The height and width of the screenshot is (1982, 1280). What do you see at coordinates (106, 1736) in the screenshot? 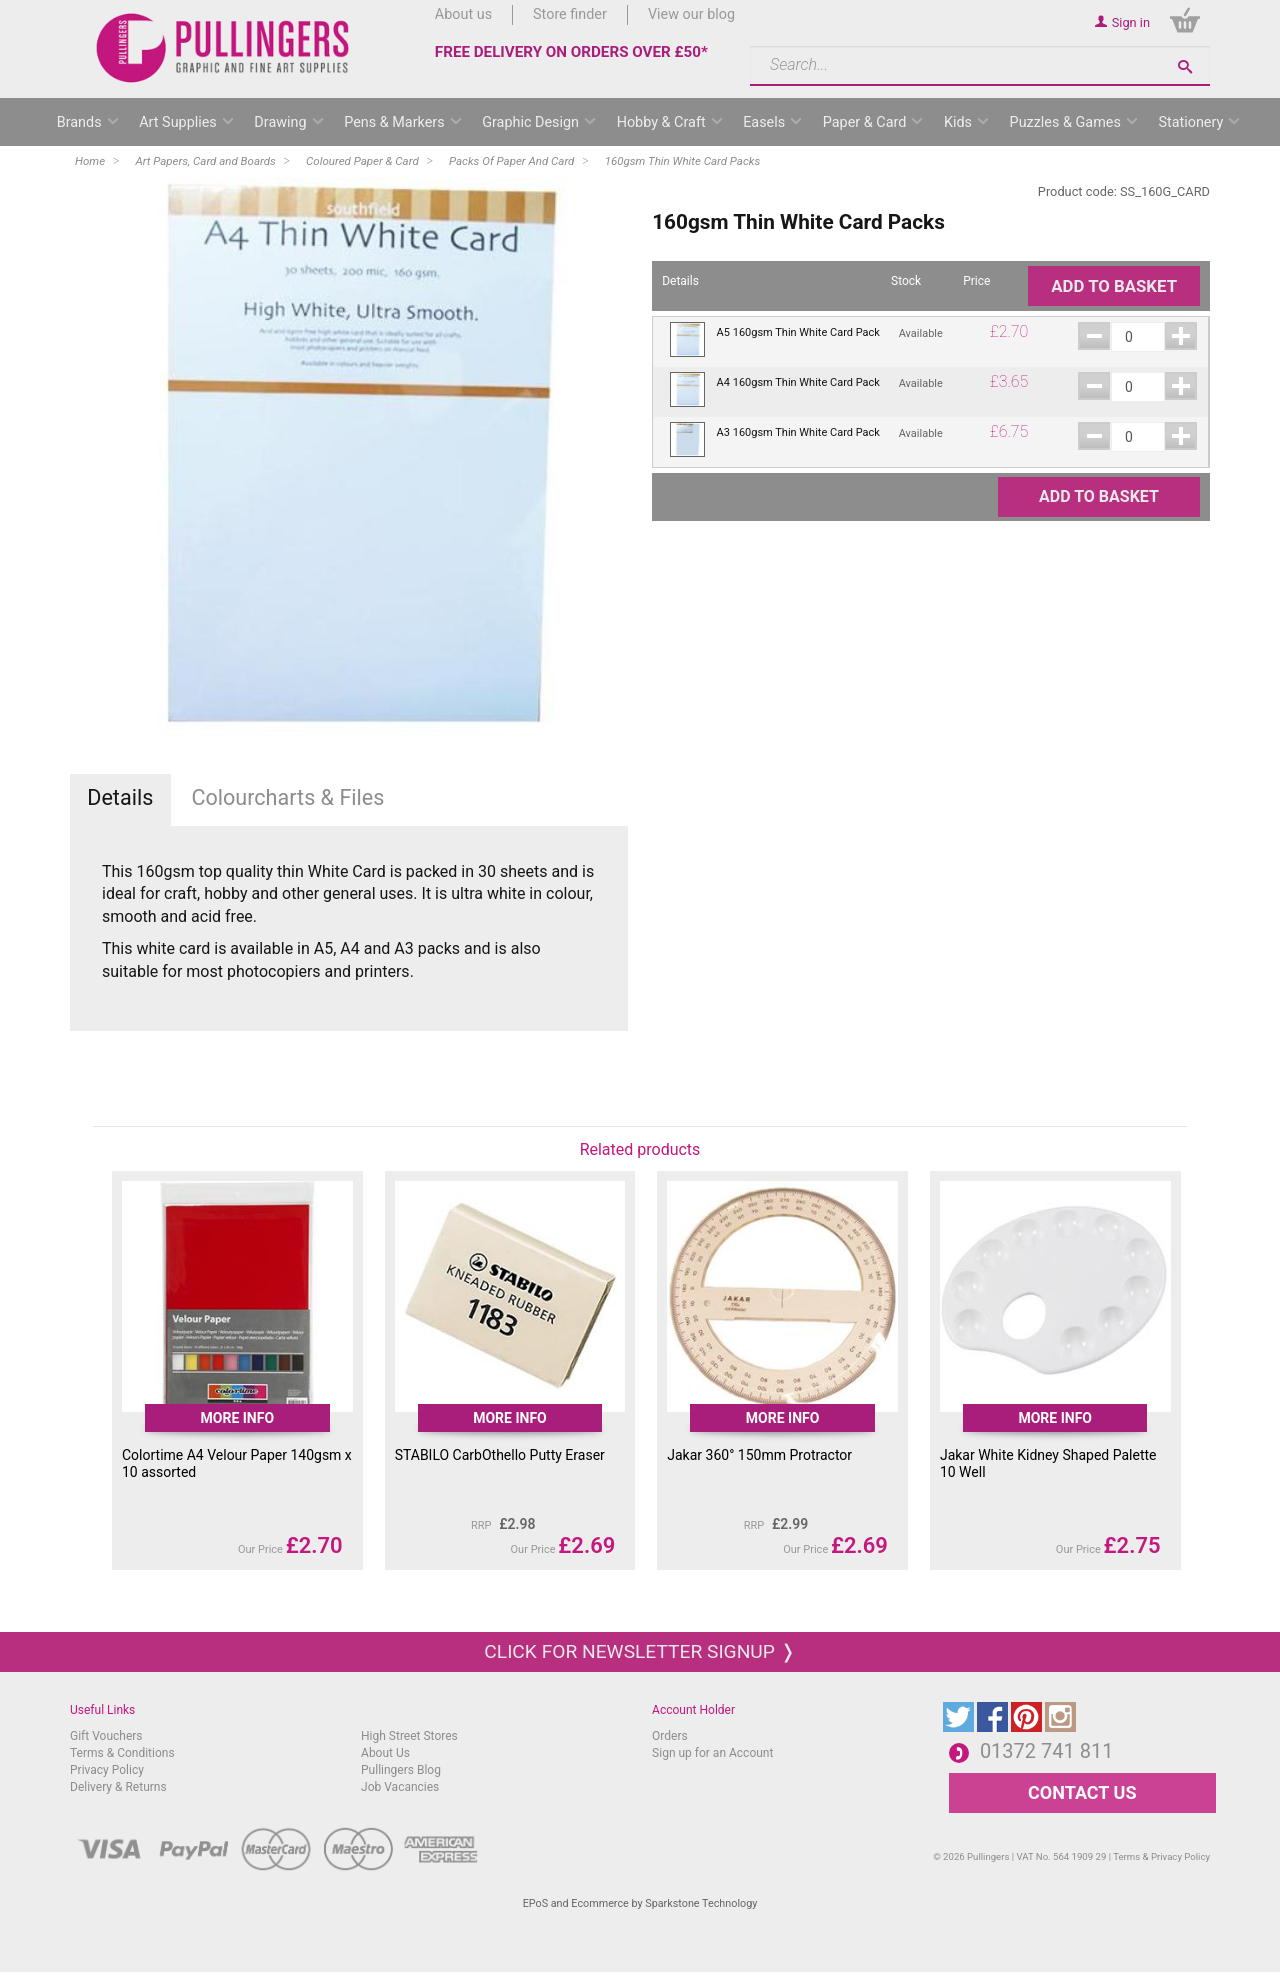
I see `Gift Vouchers` at bounding box center [106, 1736].